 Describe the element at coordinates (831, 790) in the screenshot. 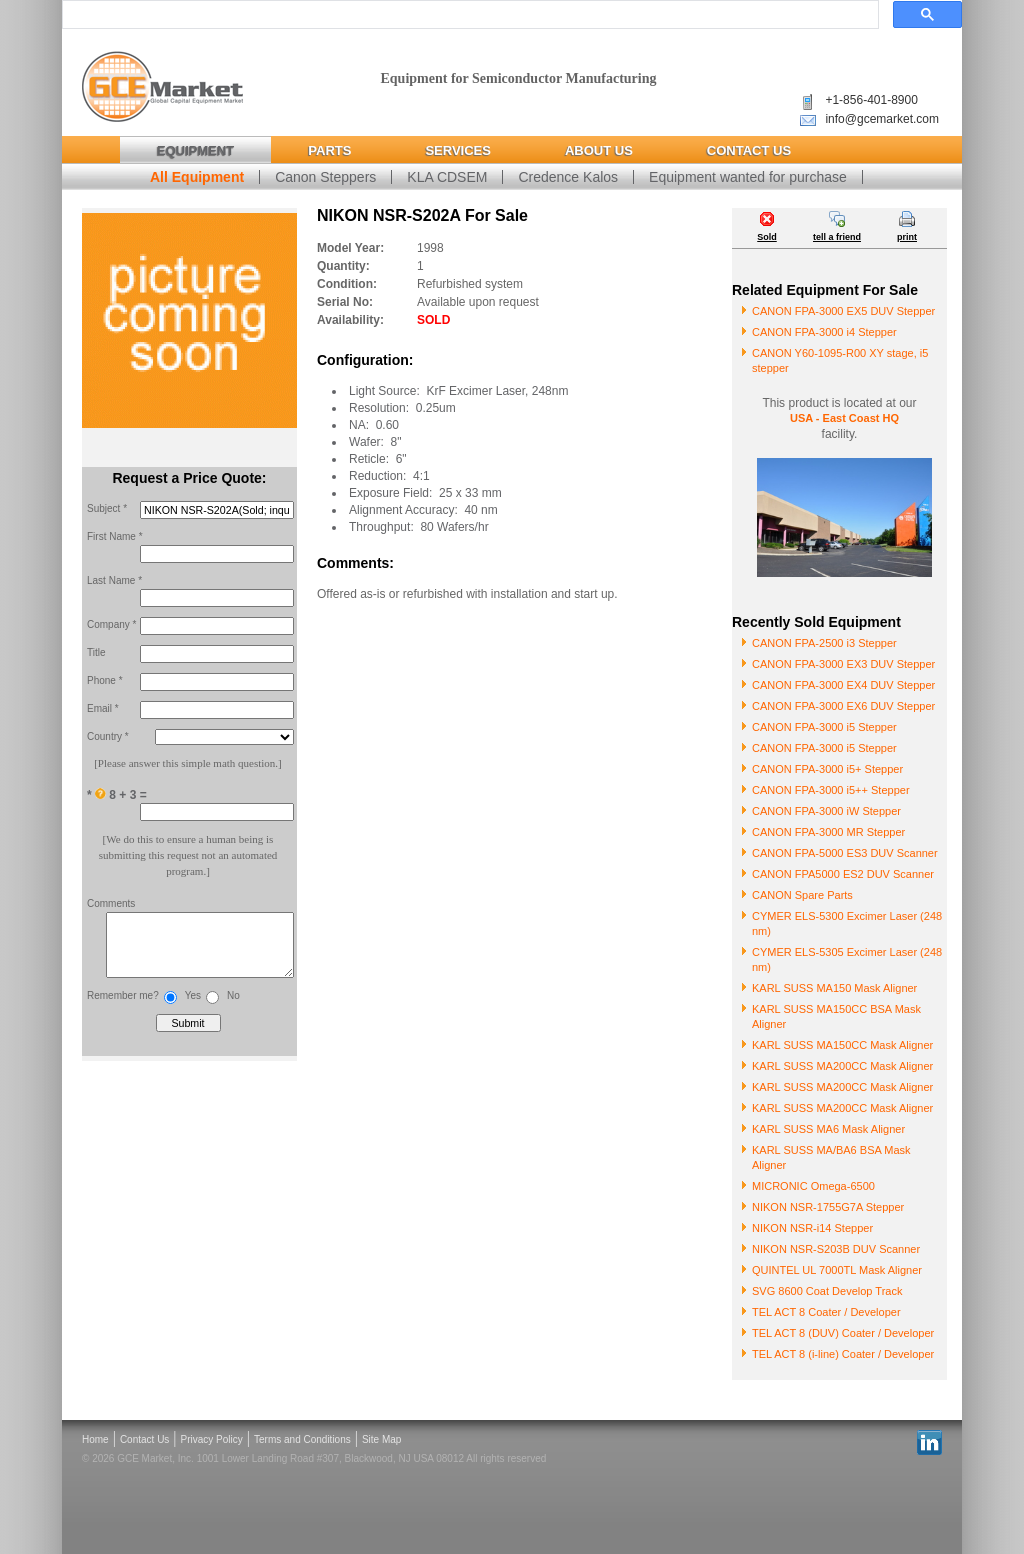

I see `CANON FPA-3000 i5++ Stepper` at that location.